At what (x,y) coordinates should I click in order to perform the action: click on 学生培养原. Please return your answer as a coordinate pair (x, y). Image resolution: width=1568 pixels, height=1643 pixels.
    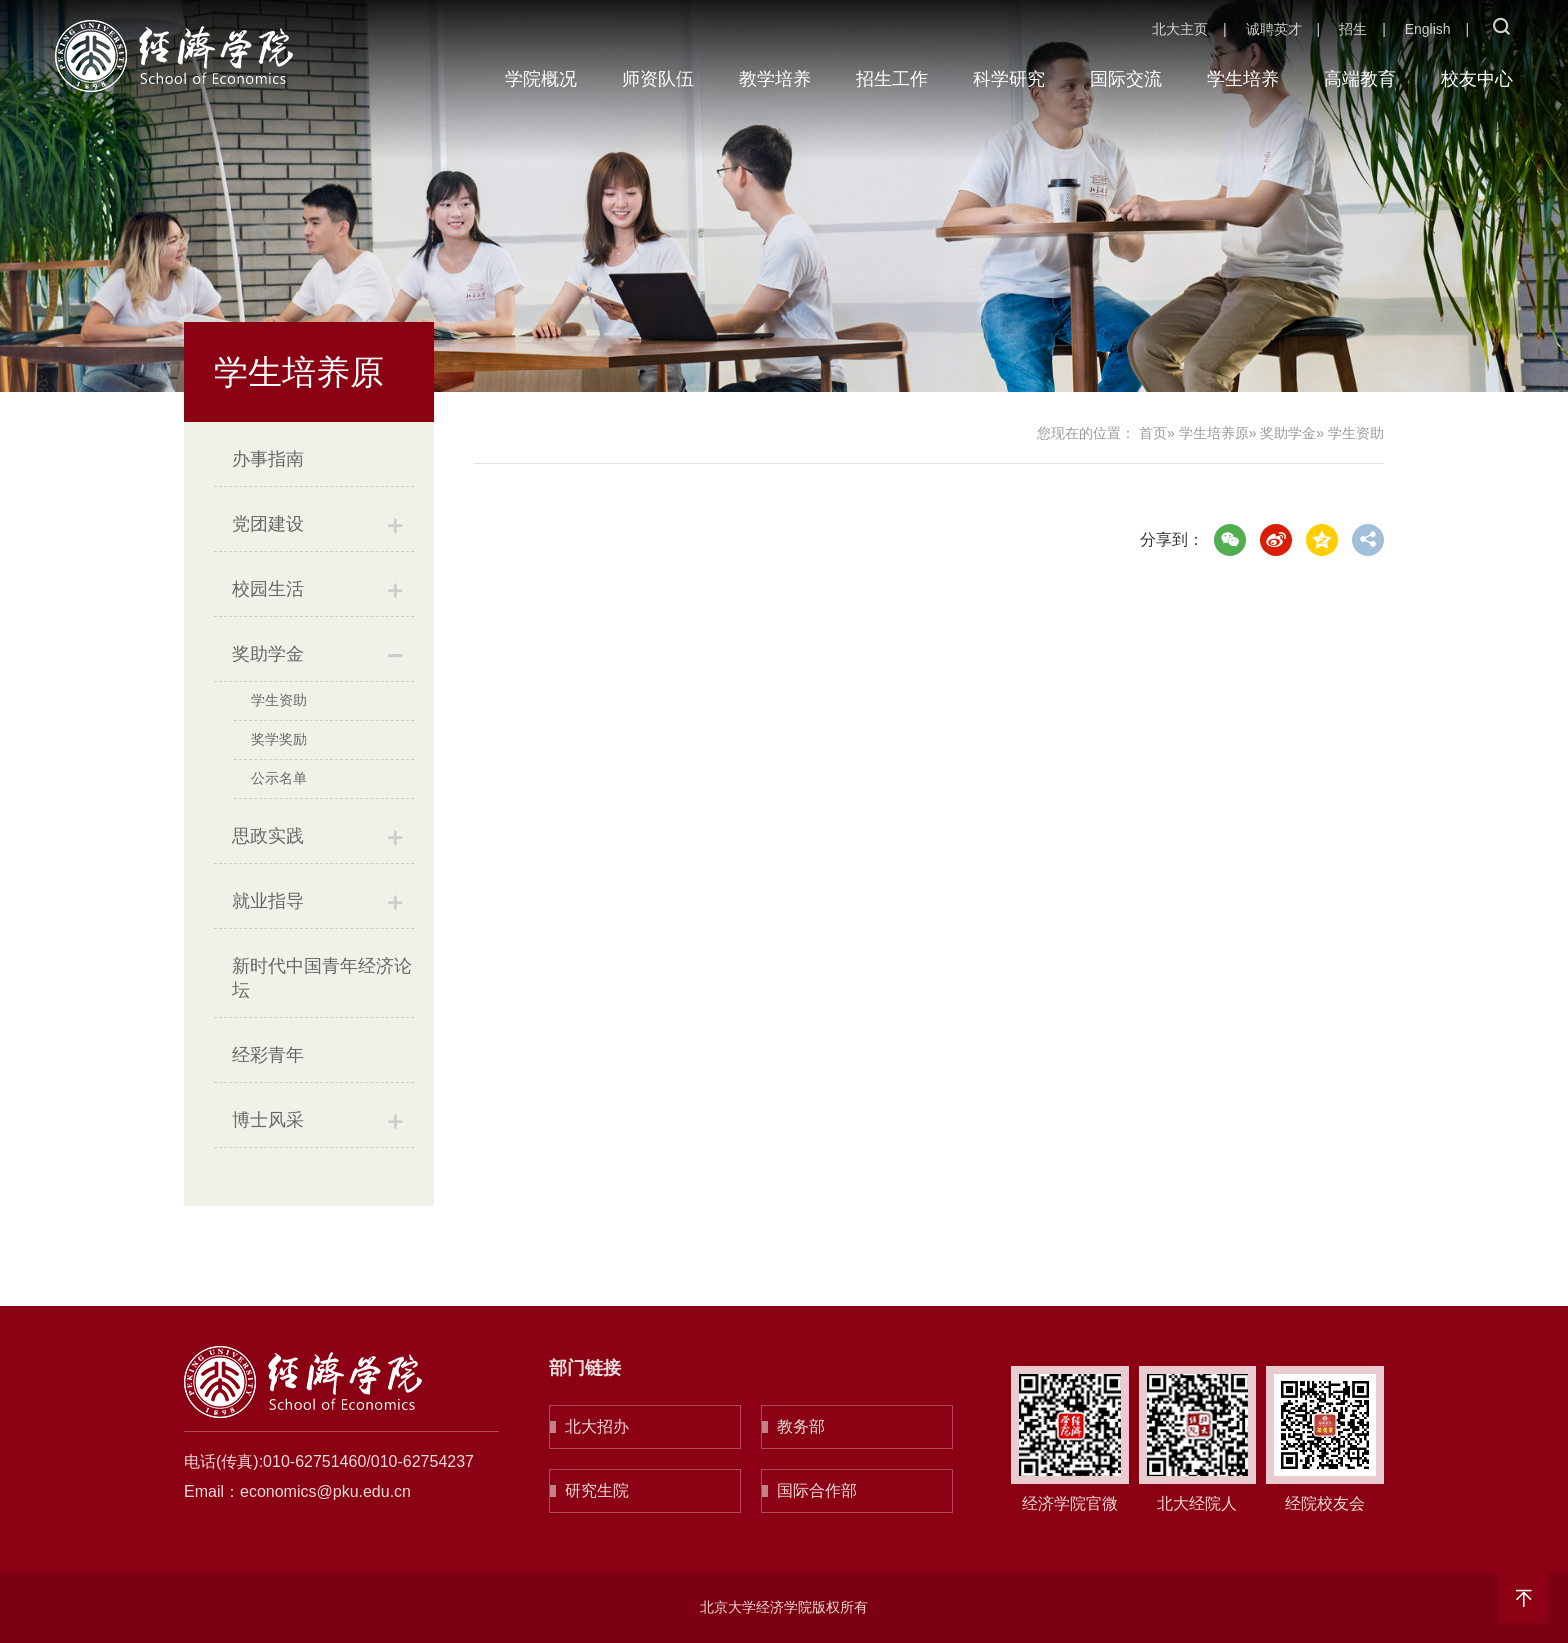
    Looking at the image, I should click on (1214, 433).